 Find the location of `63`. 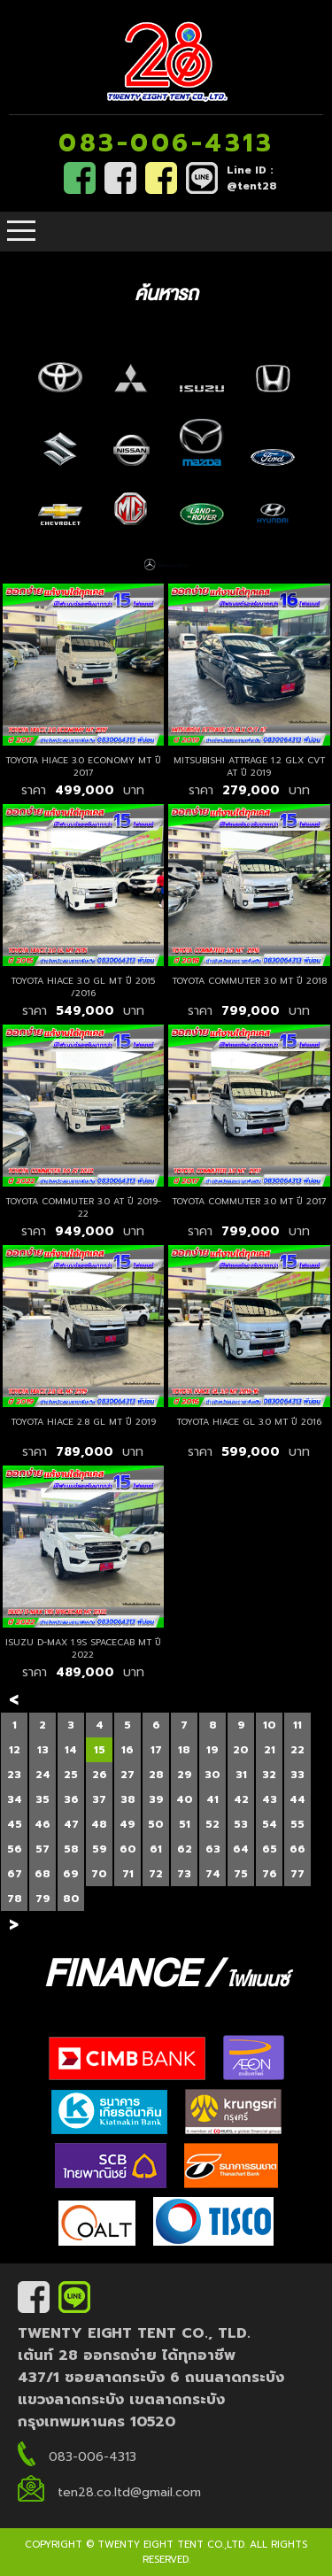

63 is located at coordinates (212, 1849).